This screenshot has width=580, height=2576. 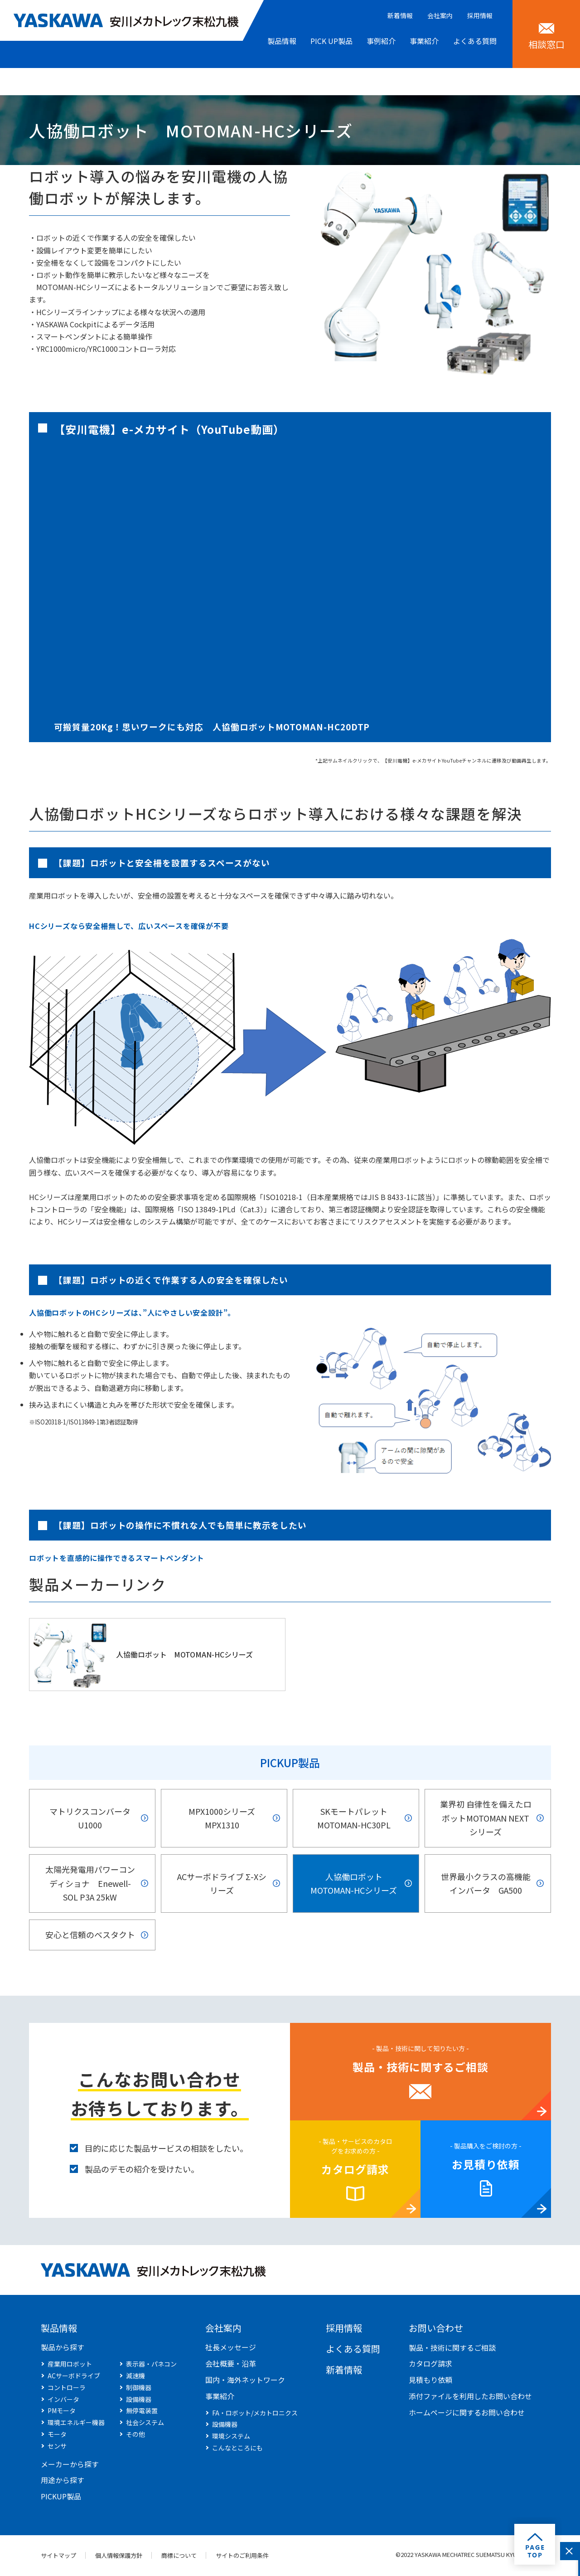 I want to click on ホームページに関するお問い合わせ, so click(x=467, y=2413).